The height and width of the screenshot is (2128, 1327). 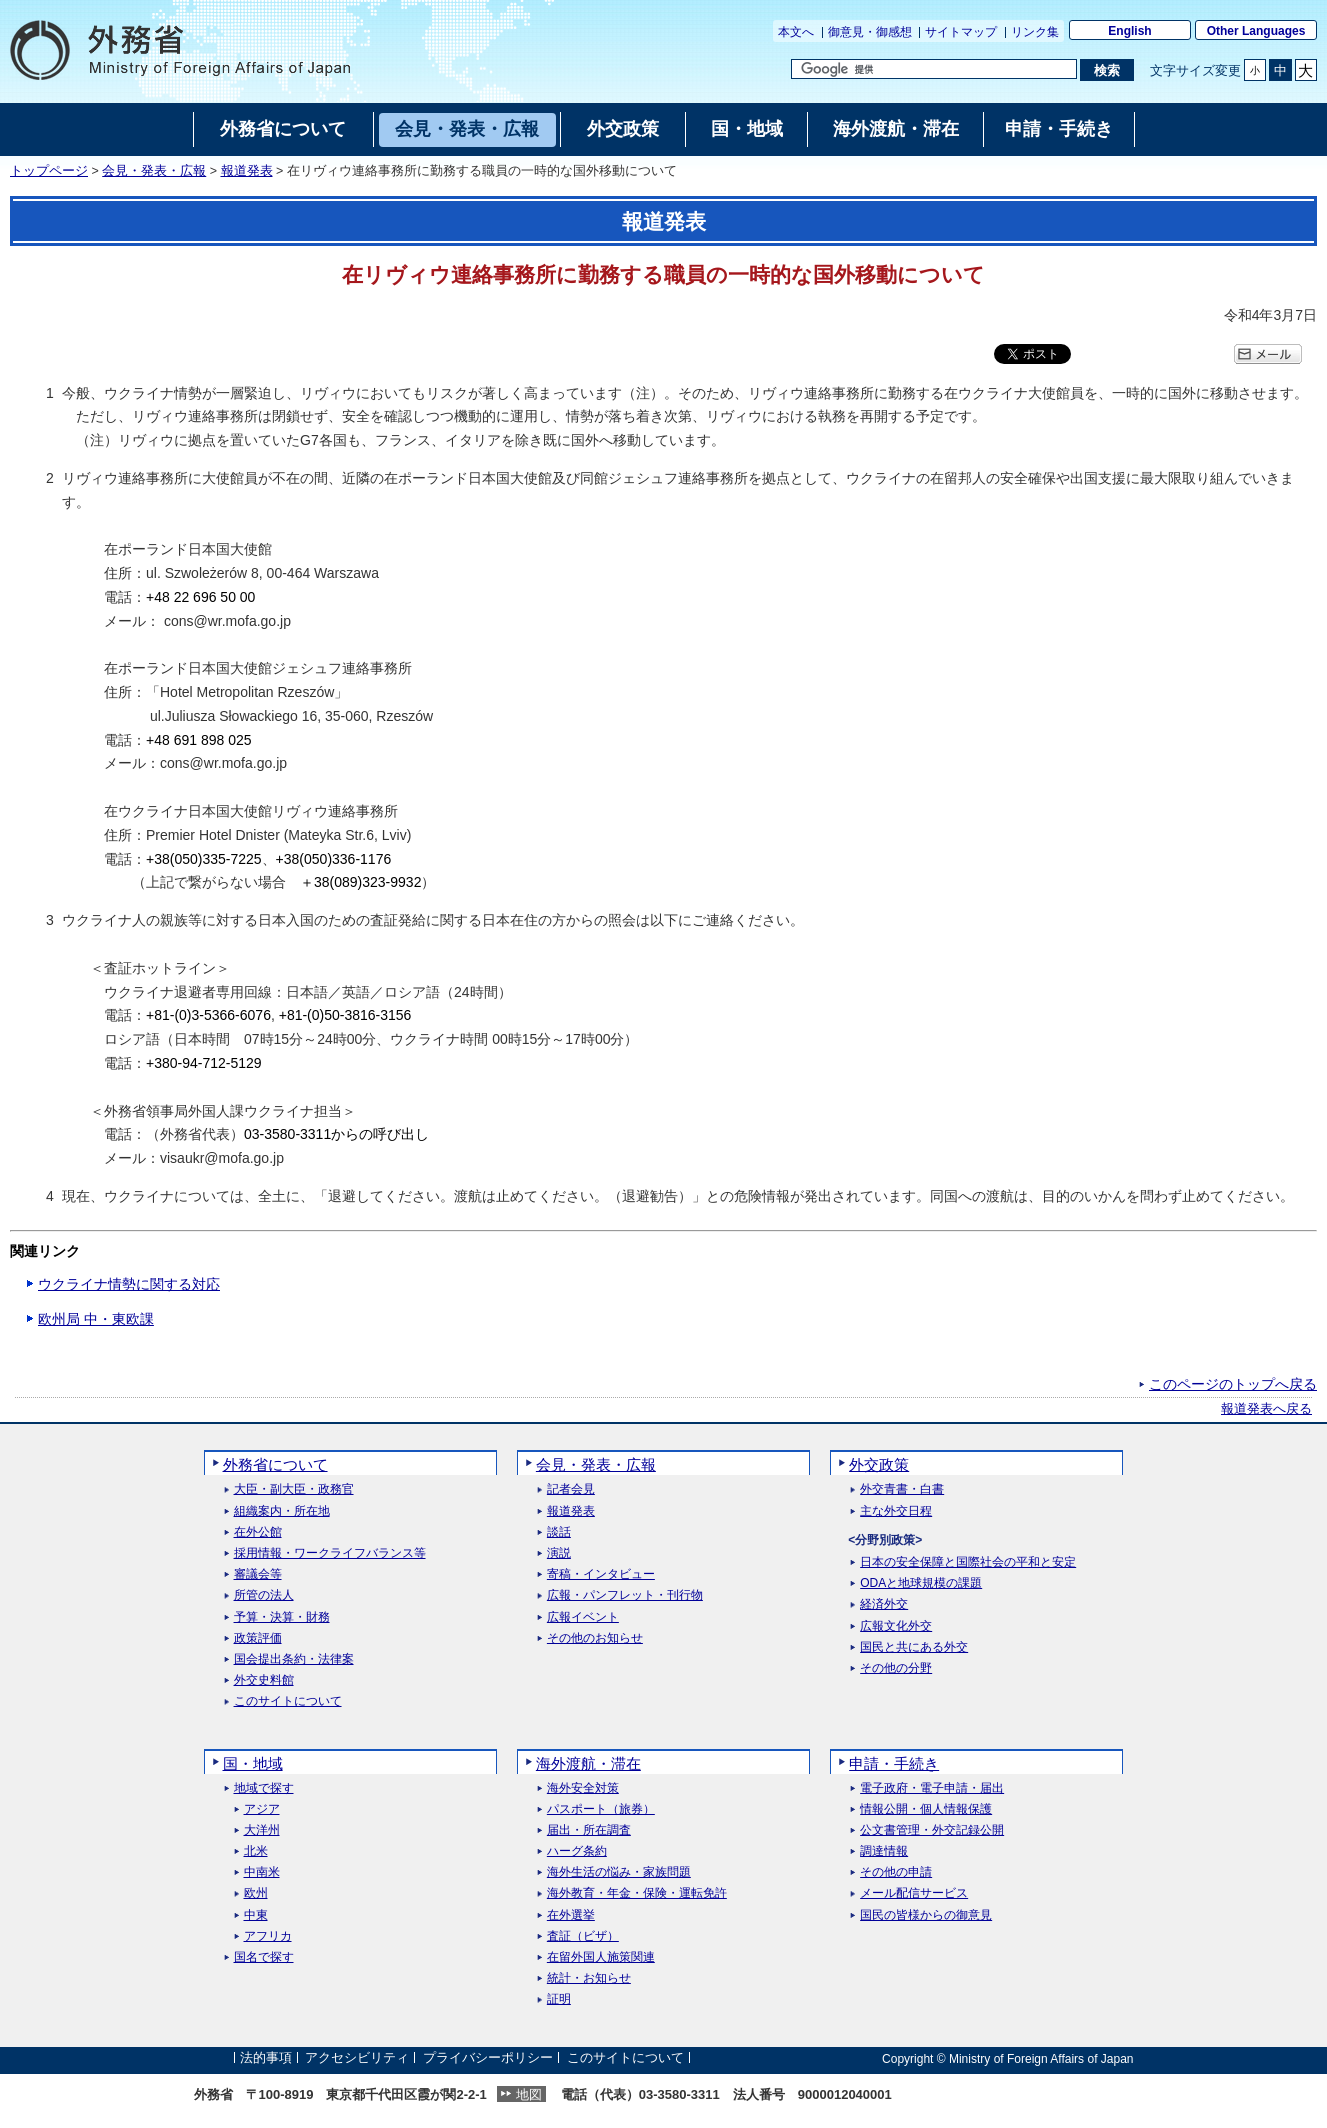 I want to click on 国会提出条約・法律案, so click(x=294, y=1659).